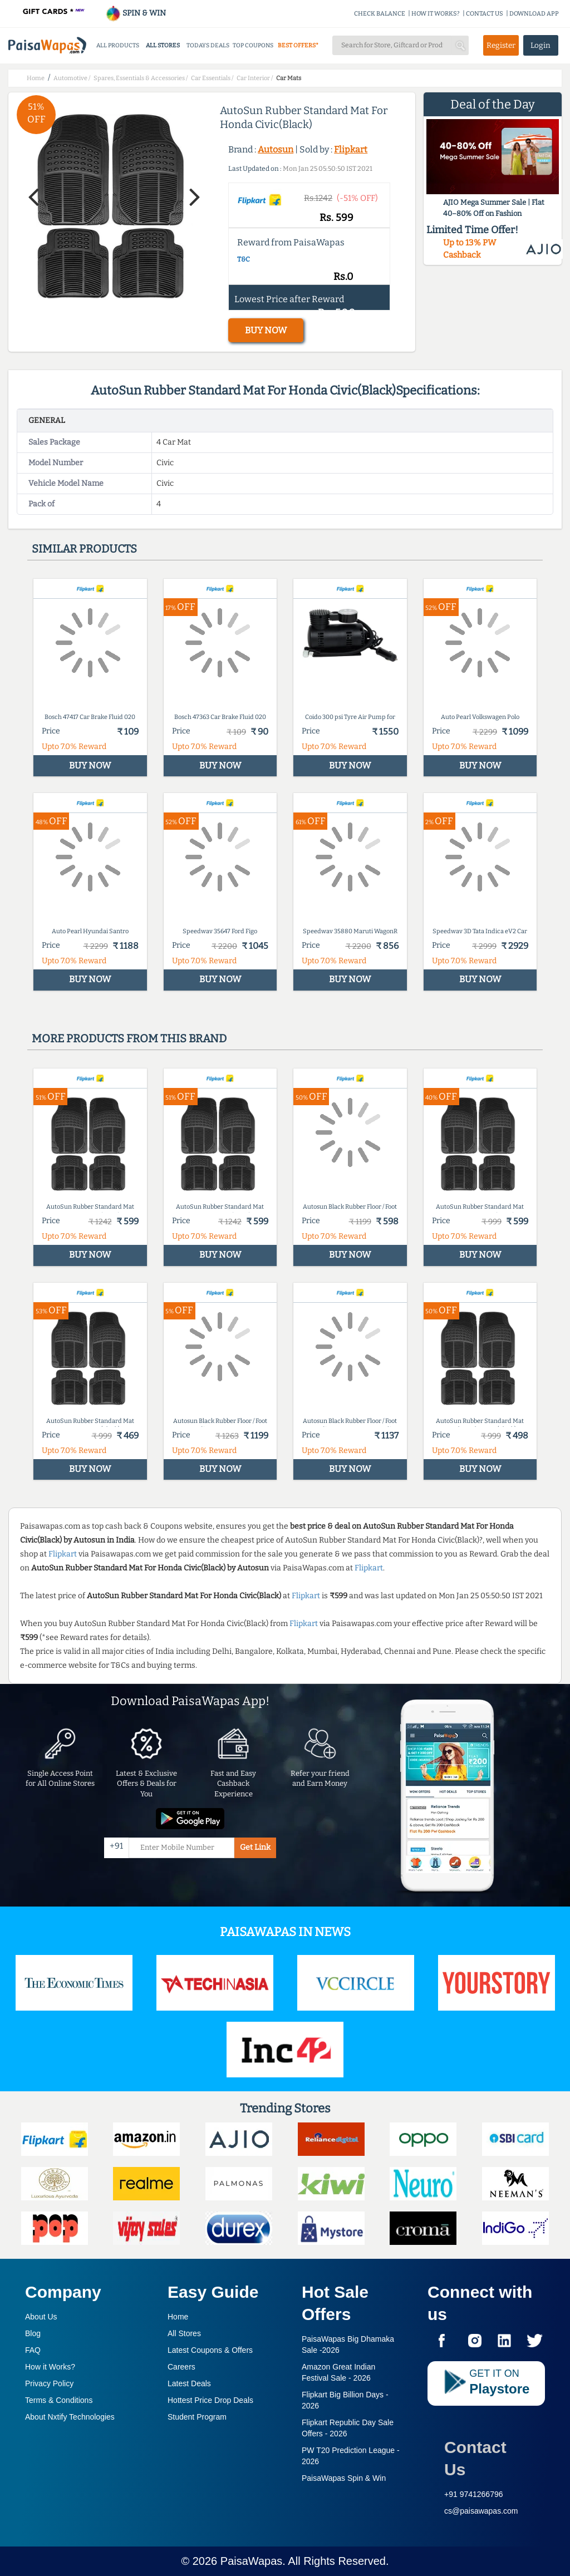 Image resolution: width=570 pixels, height=2576 pixels. I want to click on About Nxtify Technologies, so click(70, 2416).